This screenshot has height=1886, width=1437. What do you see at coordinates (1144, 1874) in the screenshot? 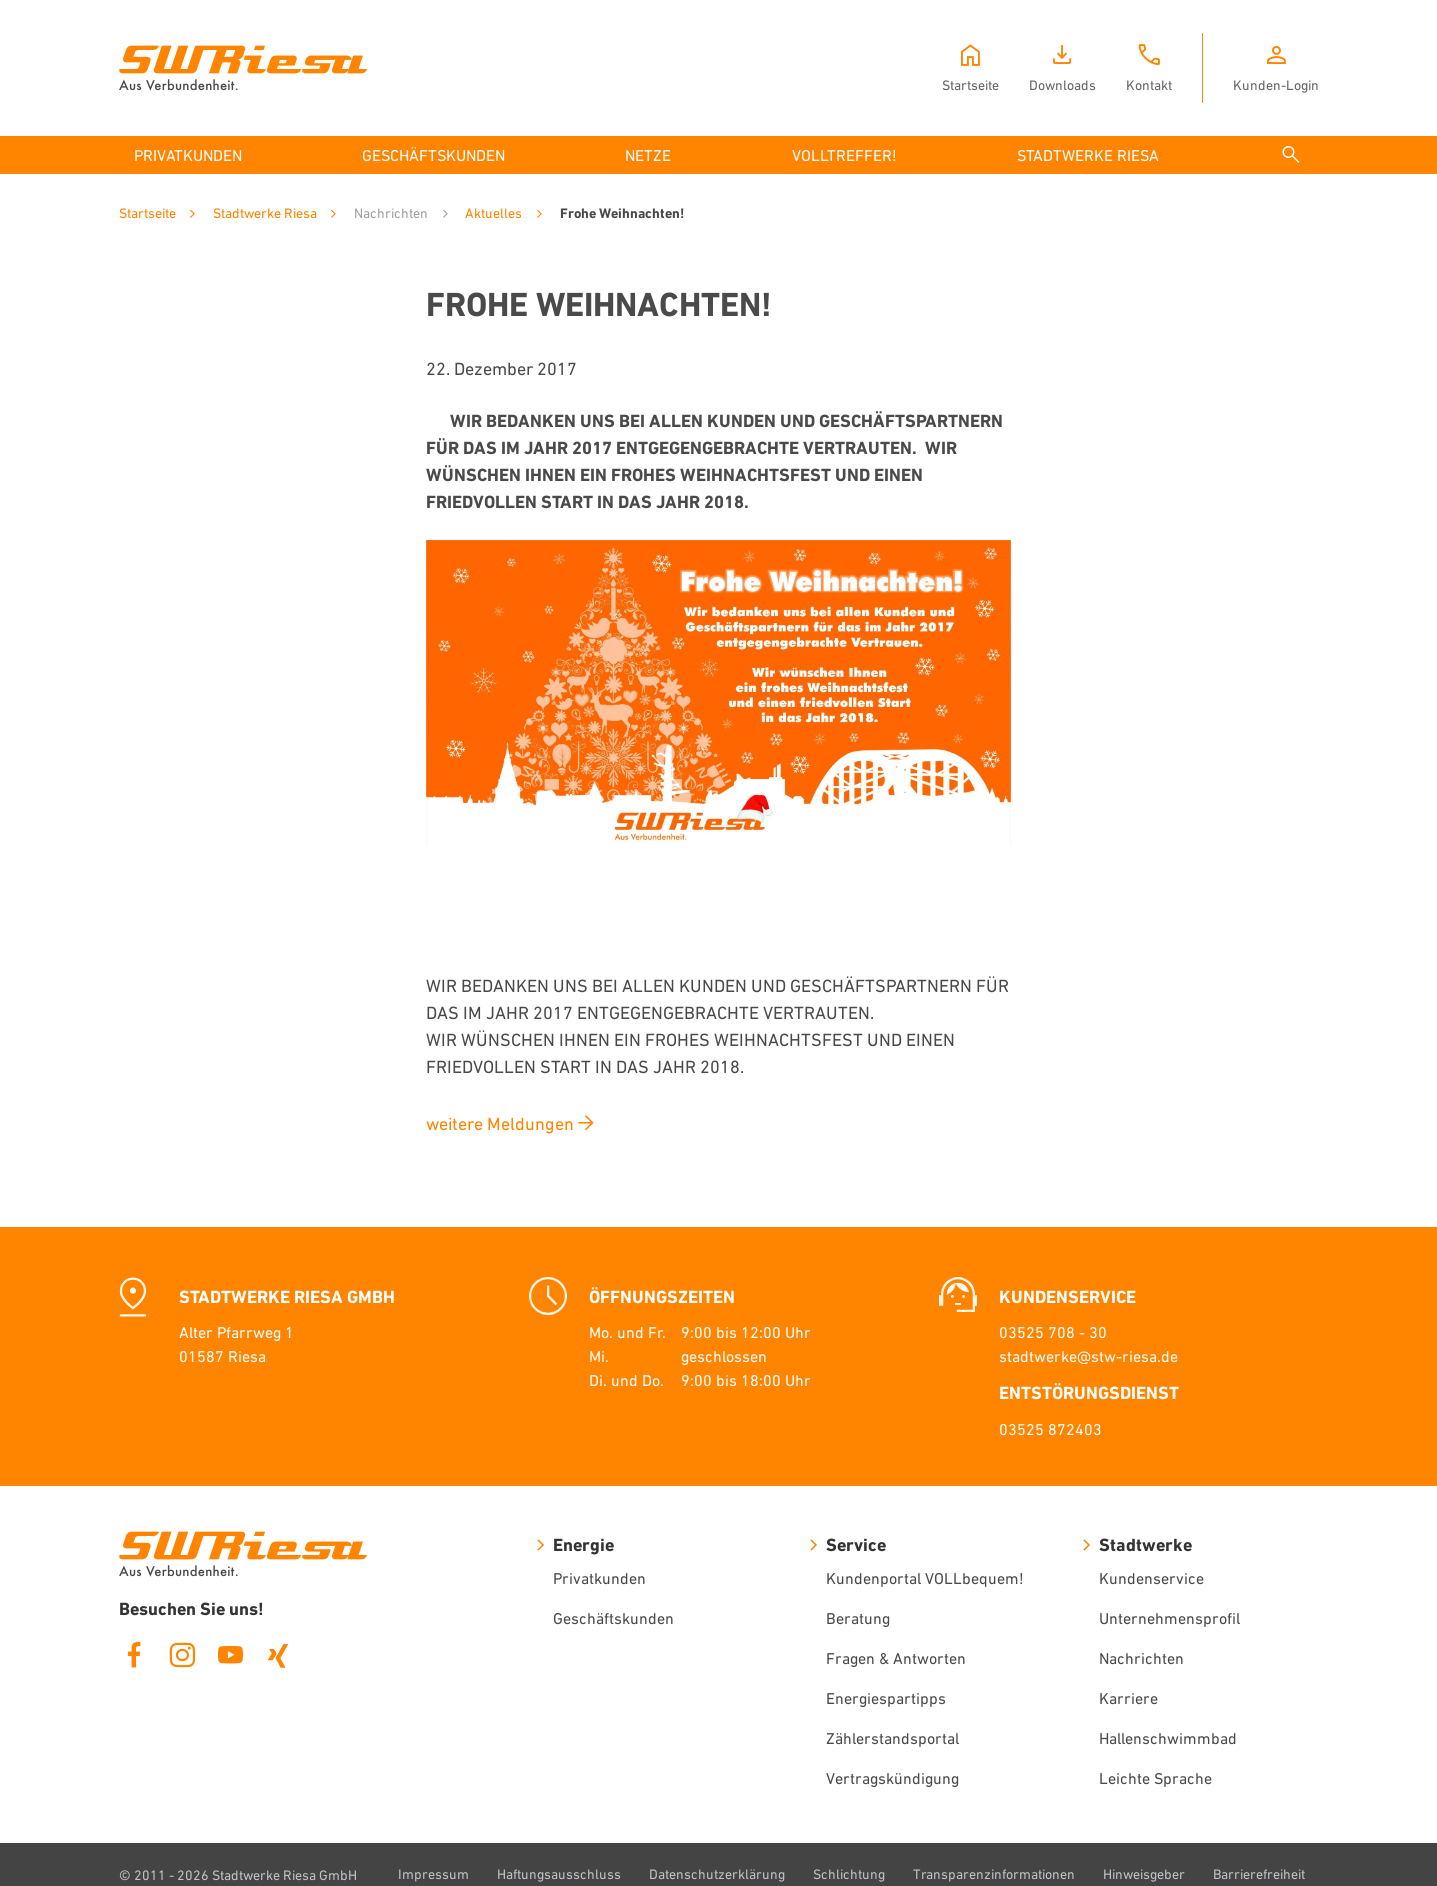
I see `Hinweisgeber` at bounding box center [1144, 1874].